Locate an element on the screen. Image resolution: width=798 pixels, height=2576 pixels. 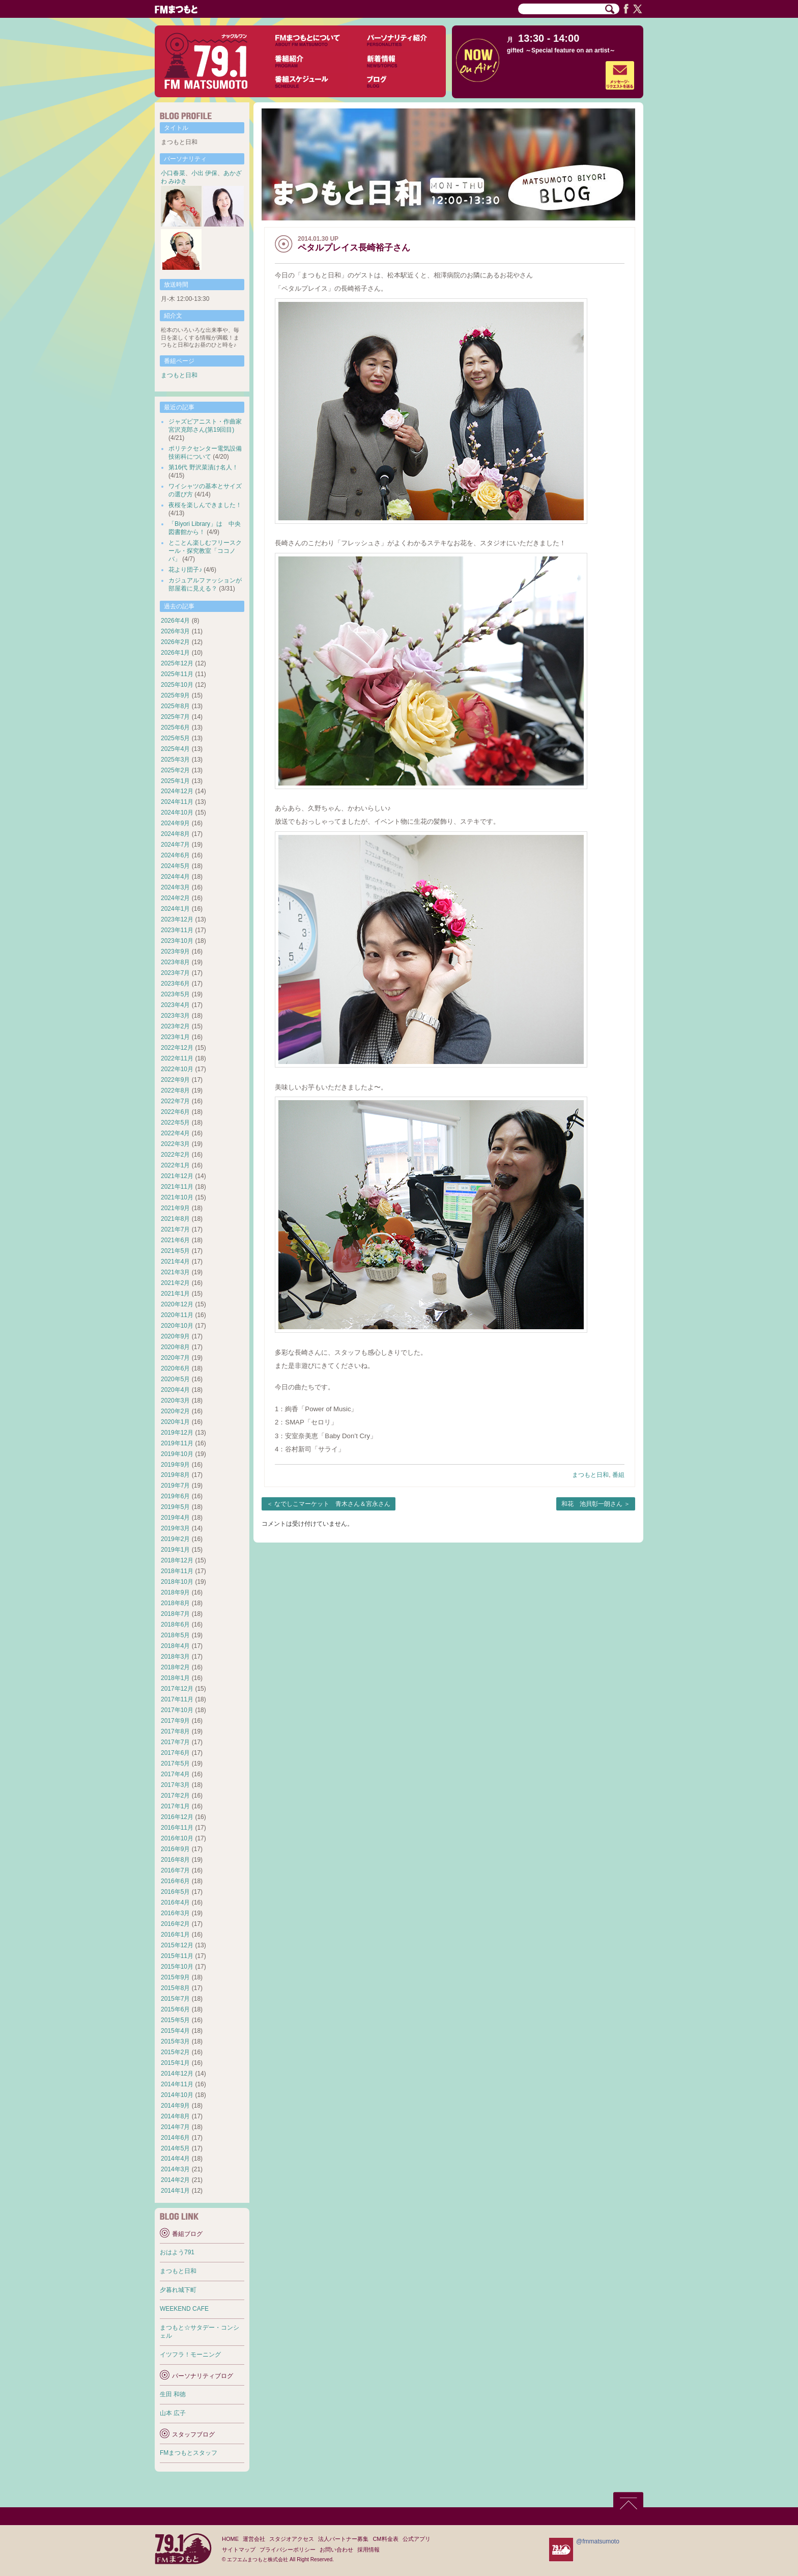
2023年2月 is located at coordinates (175, 1026).